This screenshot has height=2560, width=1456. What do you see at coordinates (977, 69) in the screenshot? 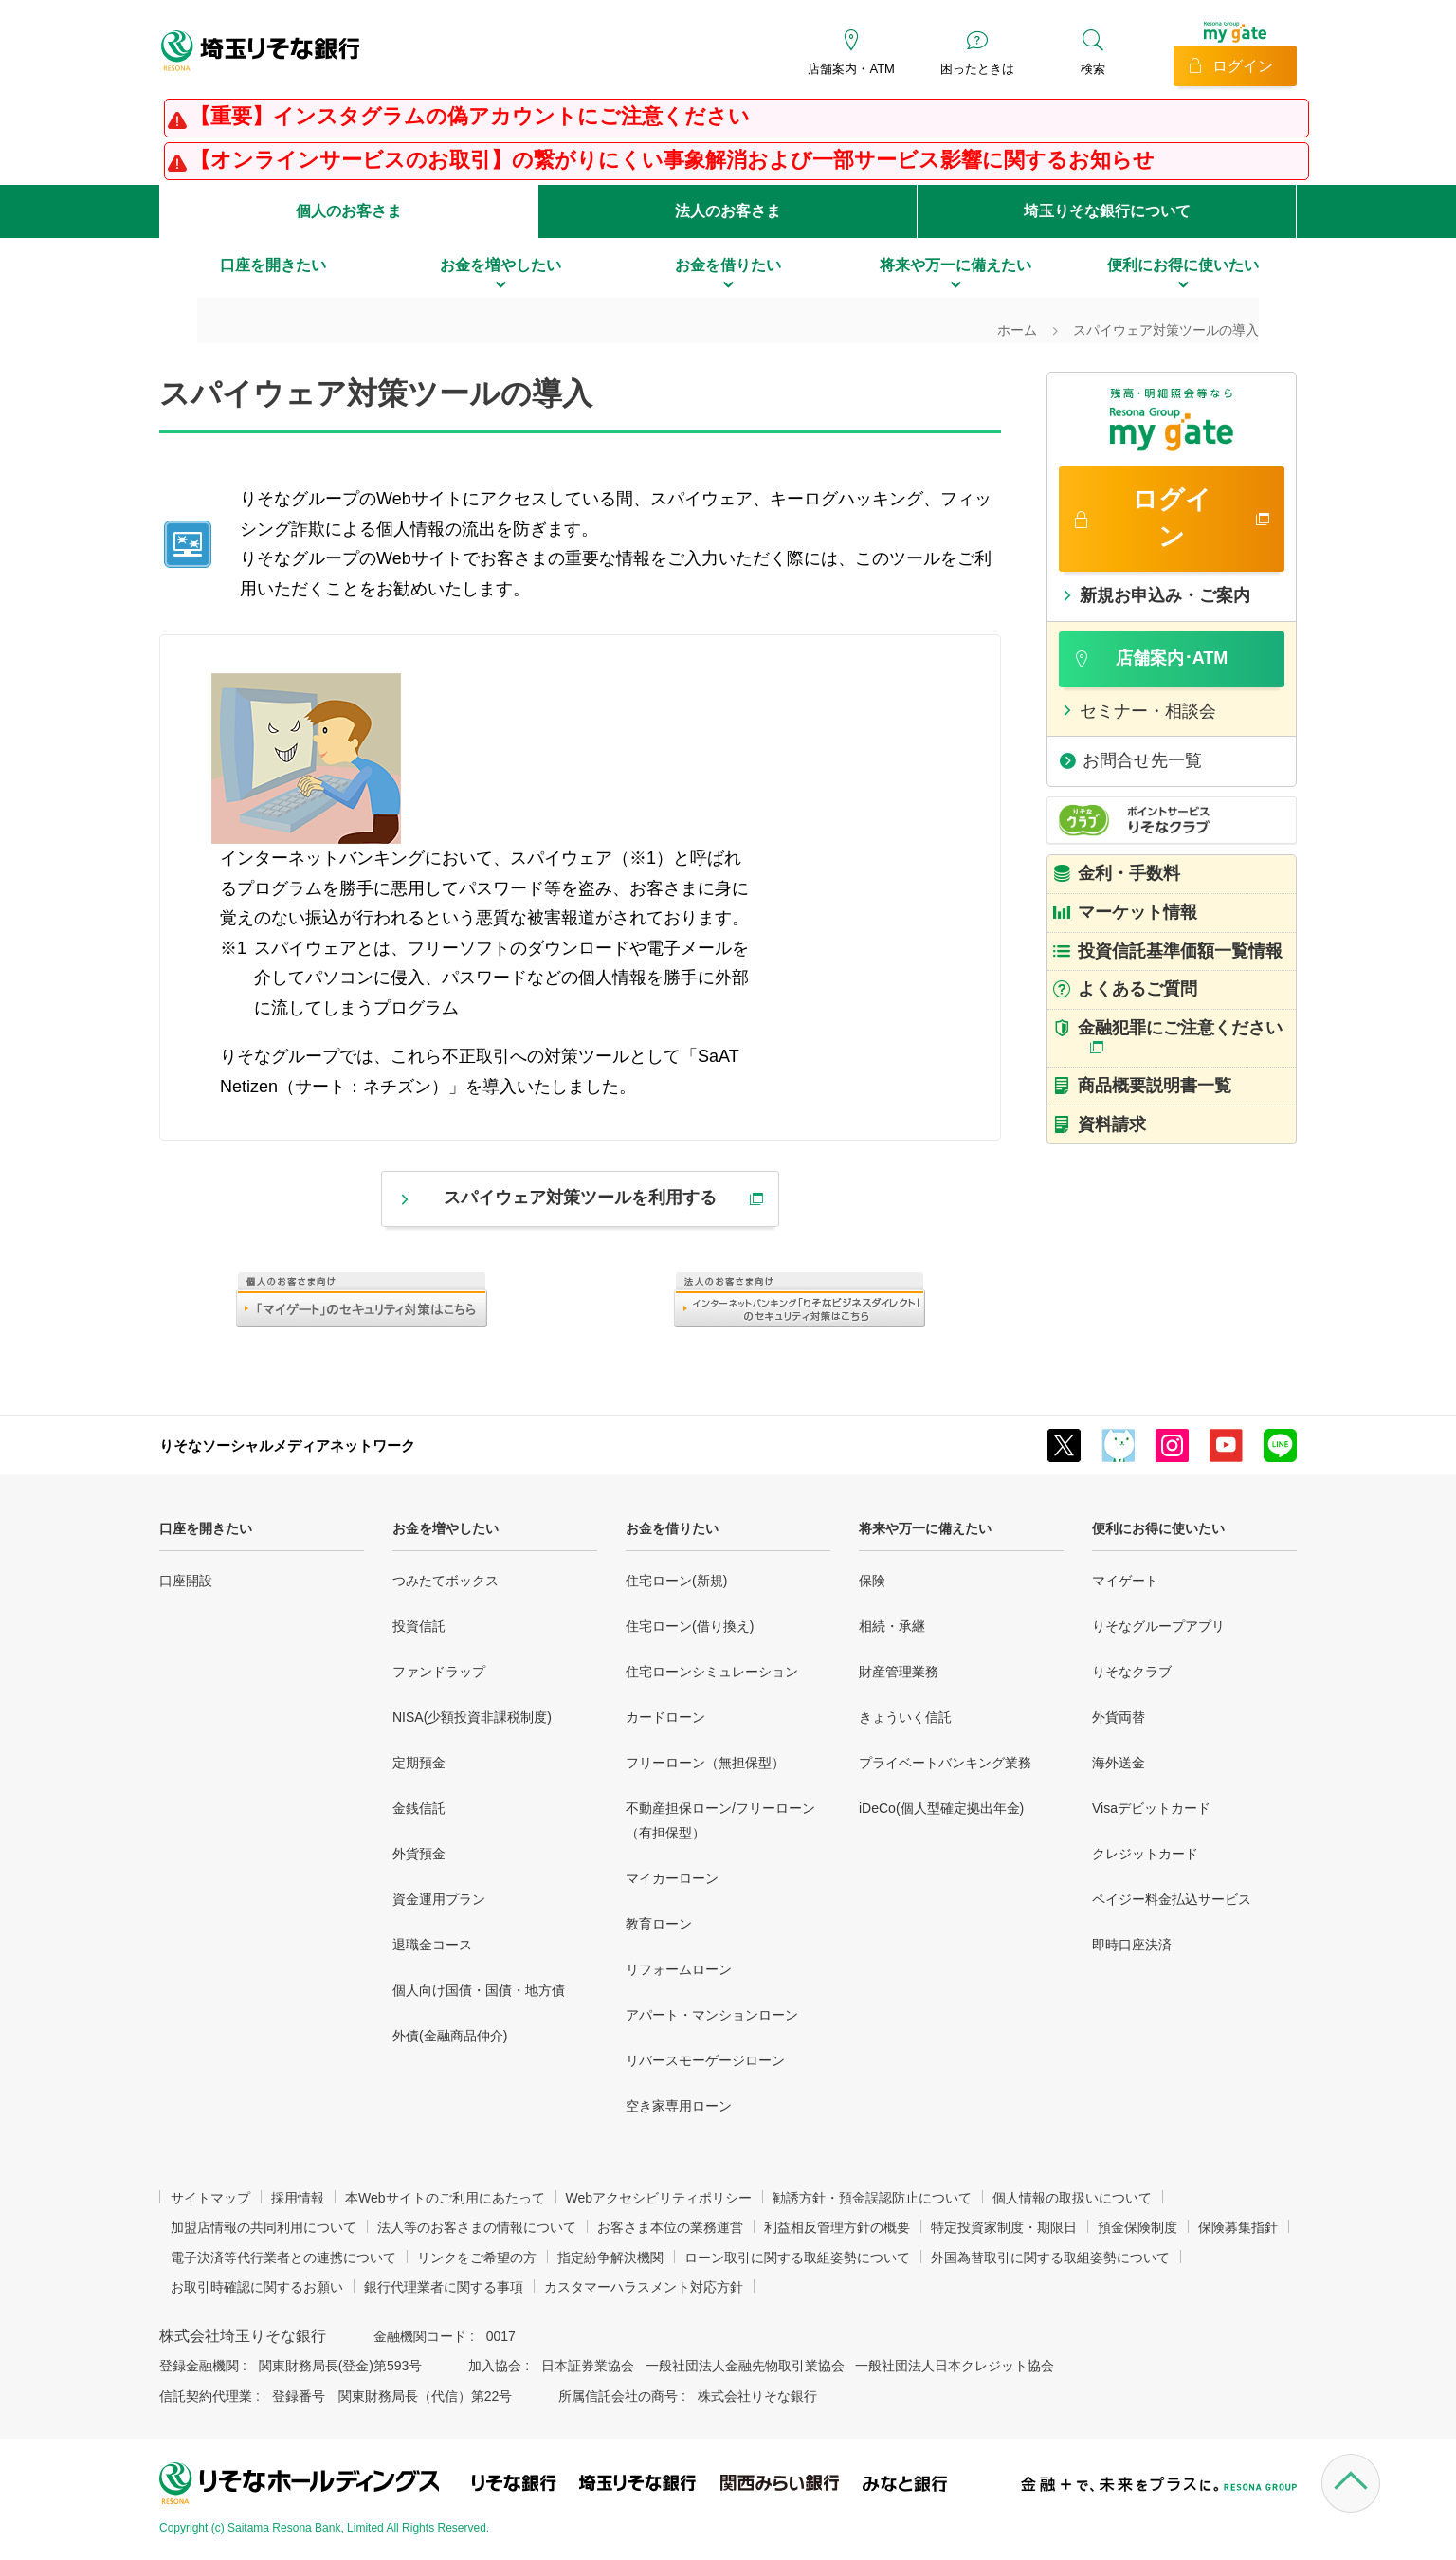
I see `困ったときは` at bounding box center [977, 69].